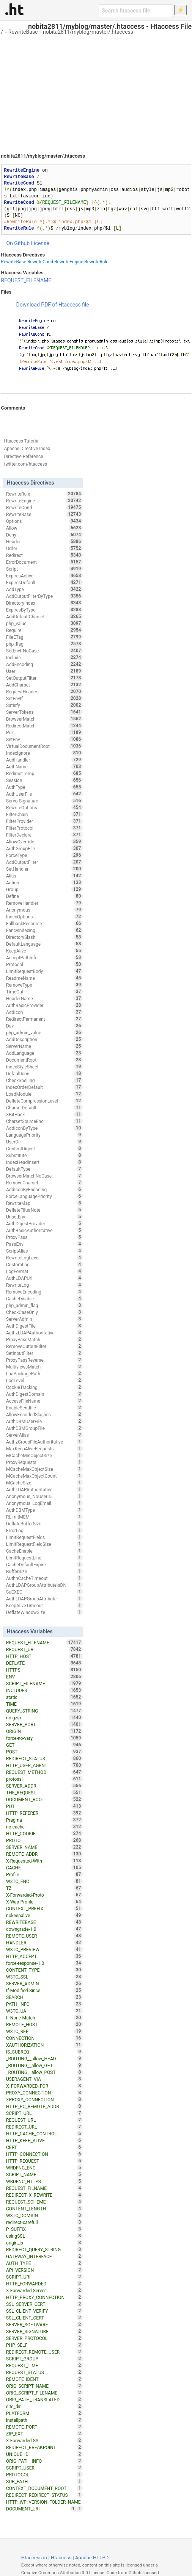  What do you see at coordinates (44, 2038) in the screenshot?
I see `CONNECTION` at bounding box center [44, 2038].